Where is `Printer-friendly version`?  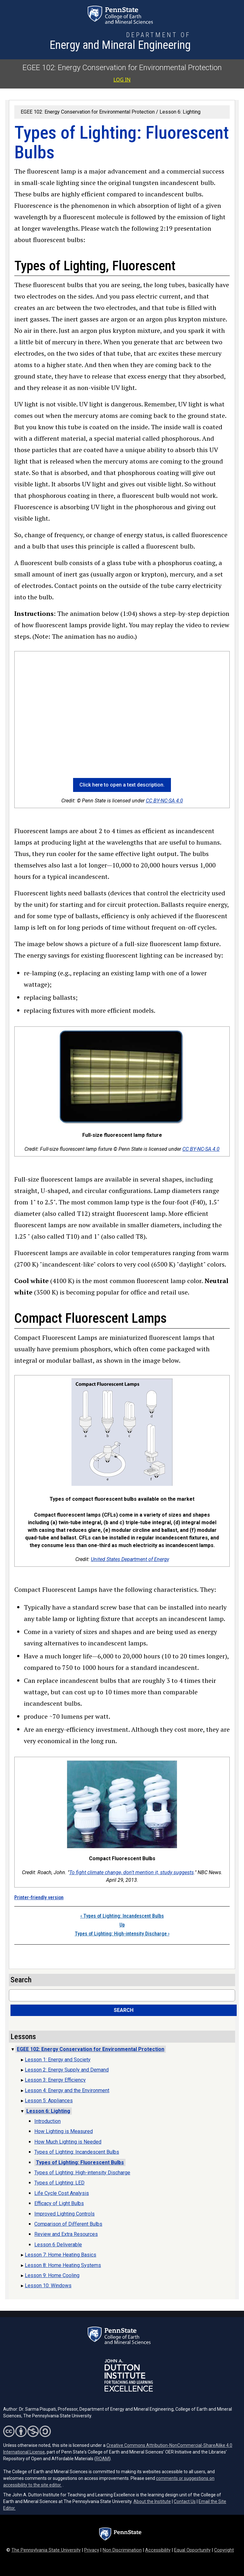 Printer-friendly version is located at coordinates (39, 1897).